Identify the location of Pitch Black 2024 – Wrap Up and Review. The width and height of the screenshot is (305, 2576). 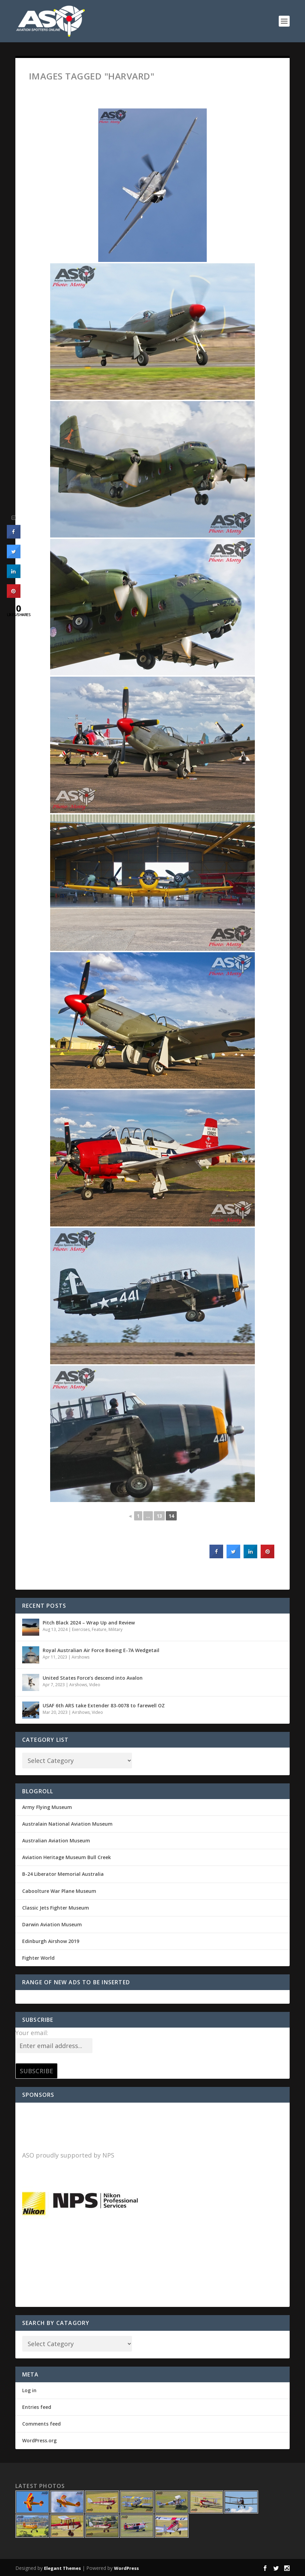
(89, 1622).